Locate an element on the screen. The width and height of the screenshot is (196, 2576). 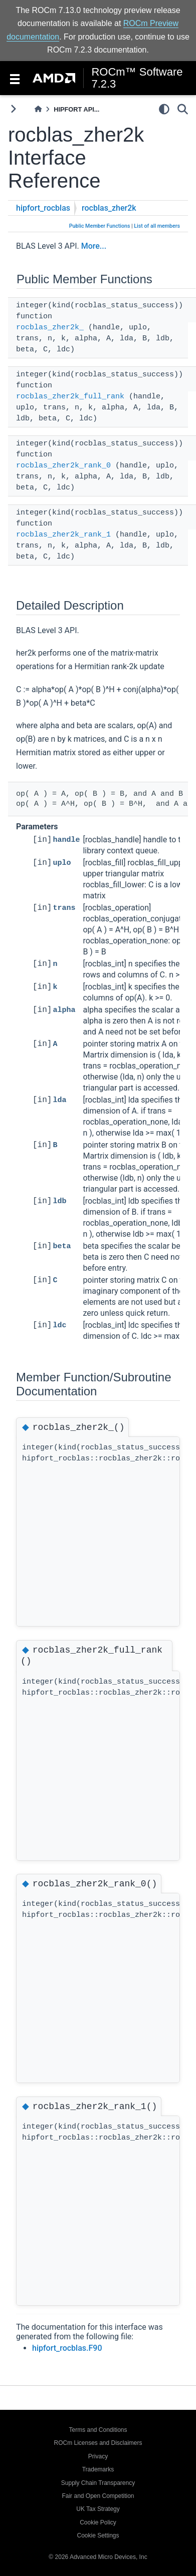
Cookie Settings is located at coordinates (98, 2535).